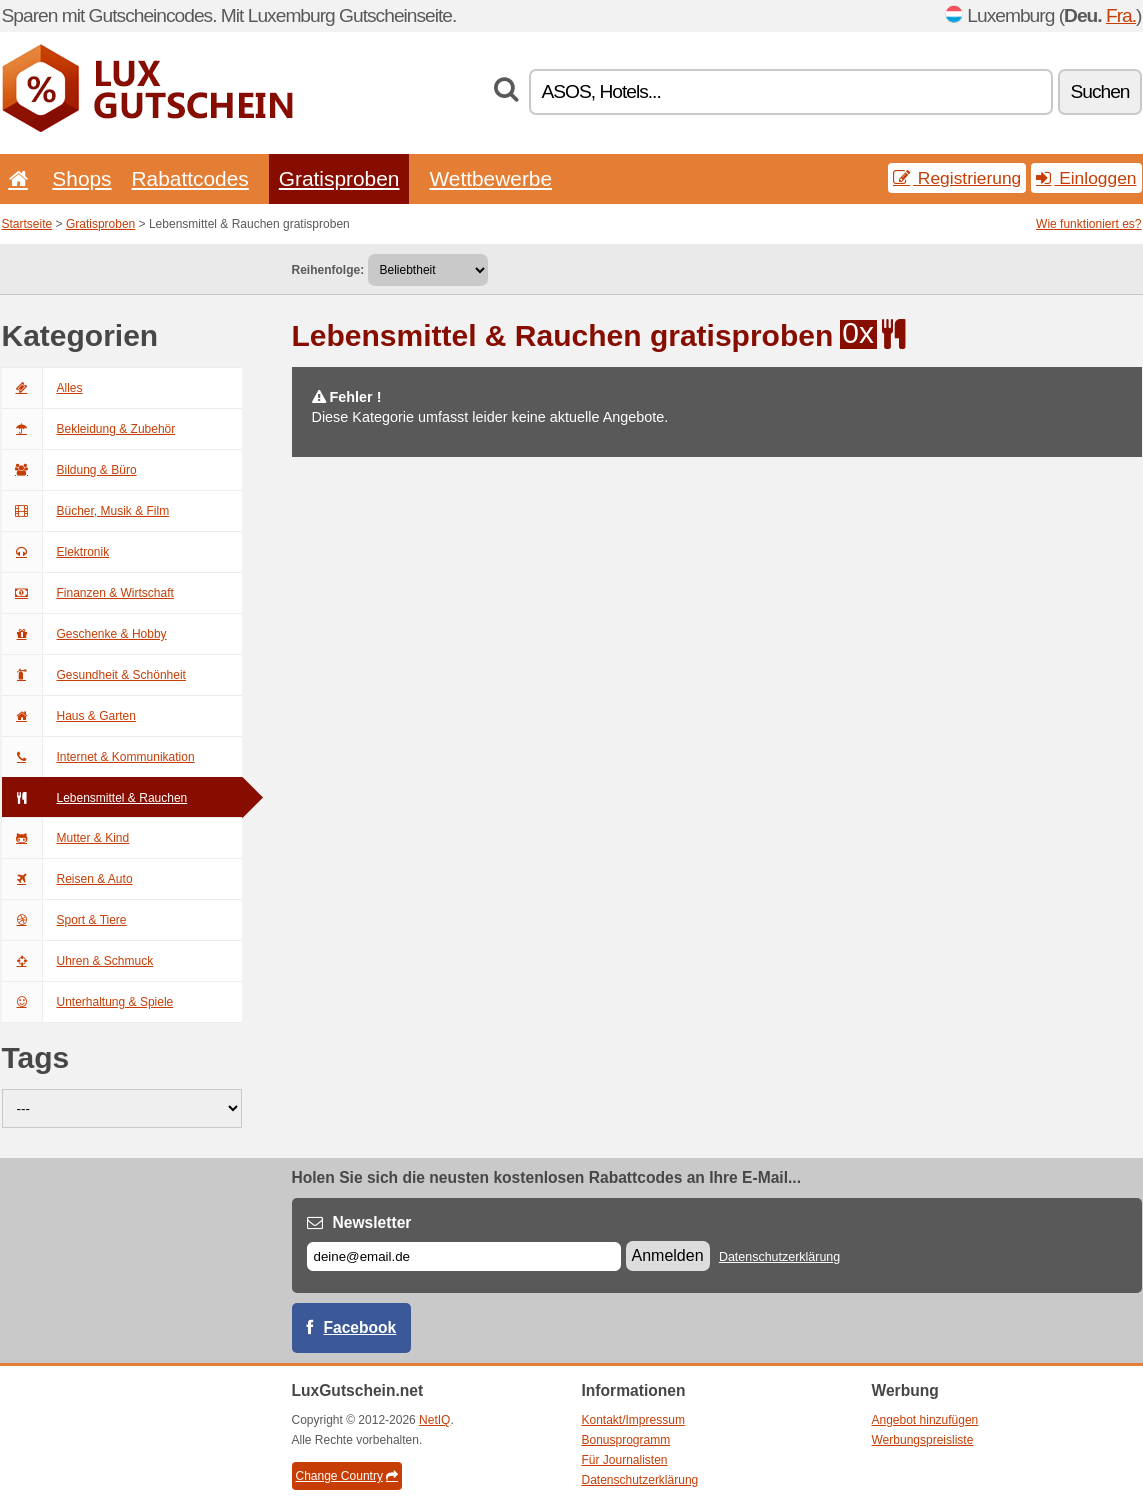  What do you see at coordinates (94, 675) in the screenshot?
I see `Gesundheit & Schönheit` at bounding box center [94, 675].